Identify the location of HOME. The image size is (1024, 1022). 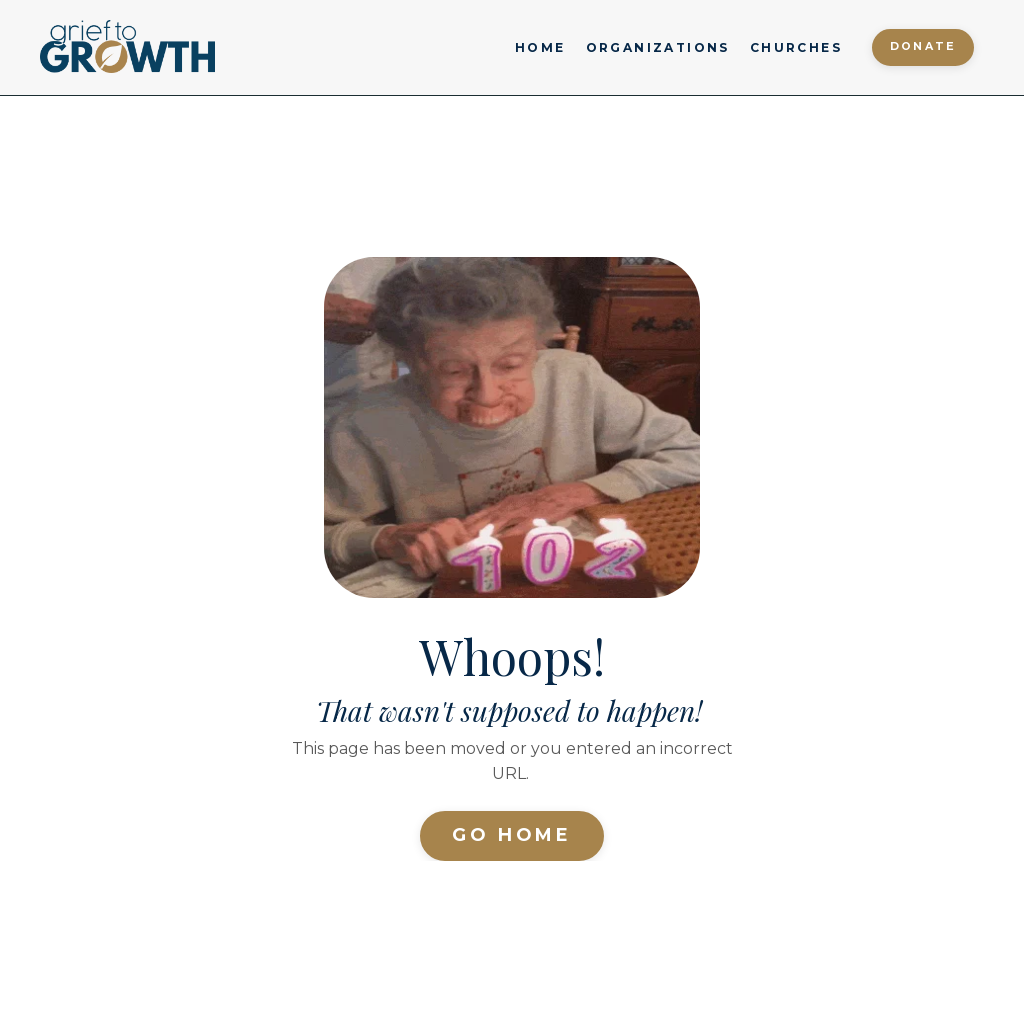
(540, 47).